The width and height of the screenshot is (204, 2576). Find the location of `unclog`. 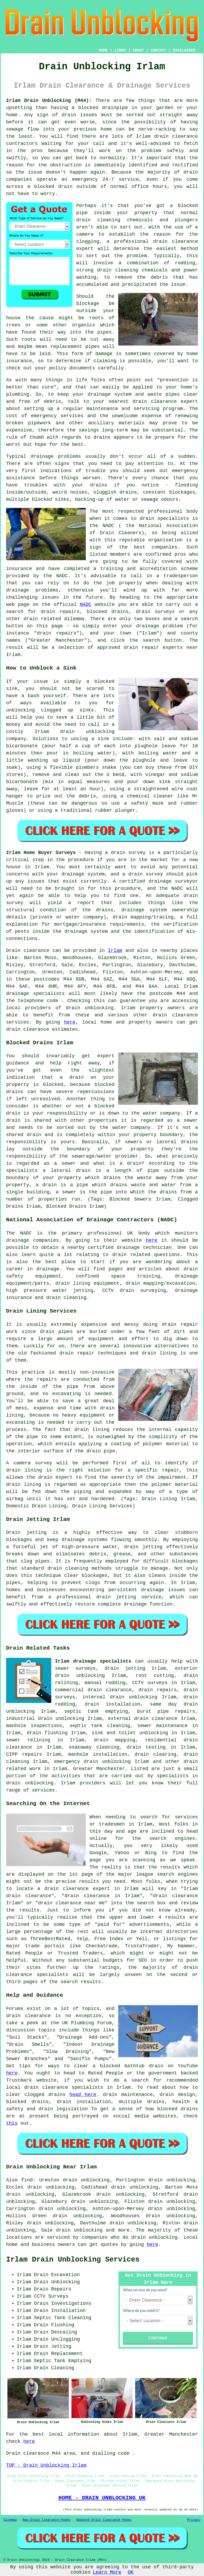

unclog is located at coordinates (79, 738).